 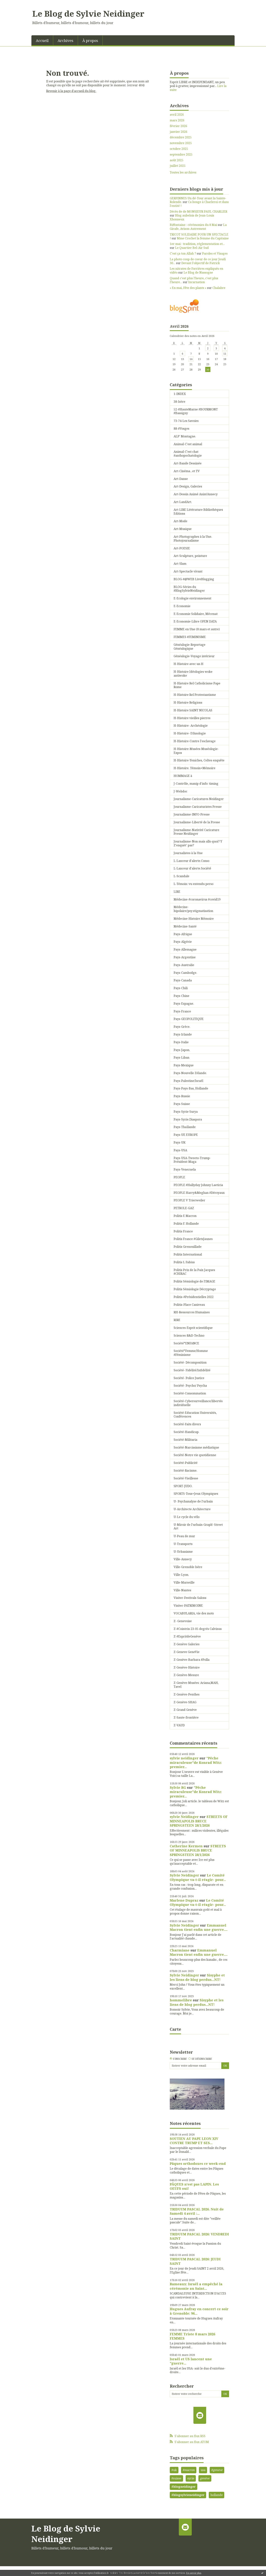 What do you see at coordinates (181, 479) in the screenshot?
I see `Art-Danse` at bounding box center [181, 479].